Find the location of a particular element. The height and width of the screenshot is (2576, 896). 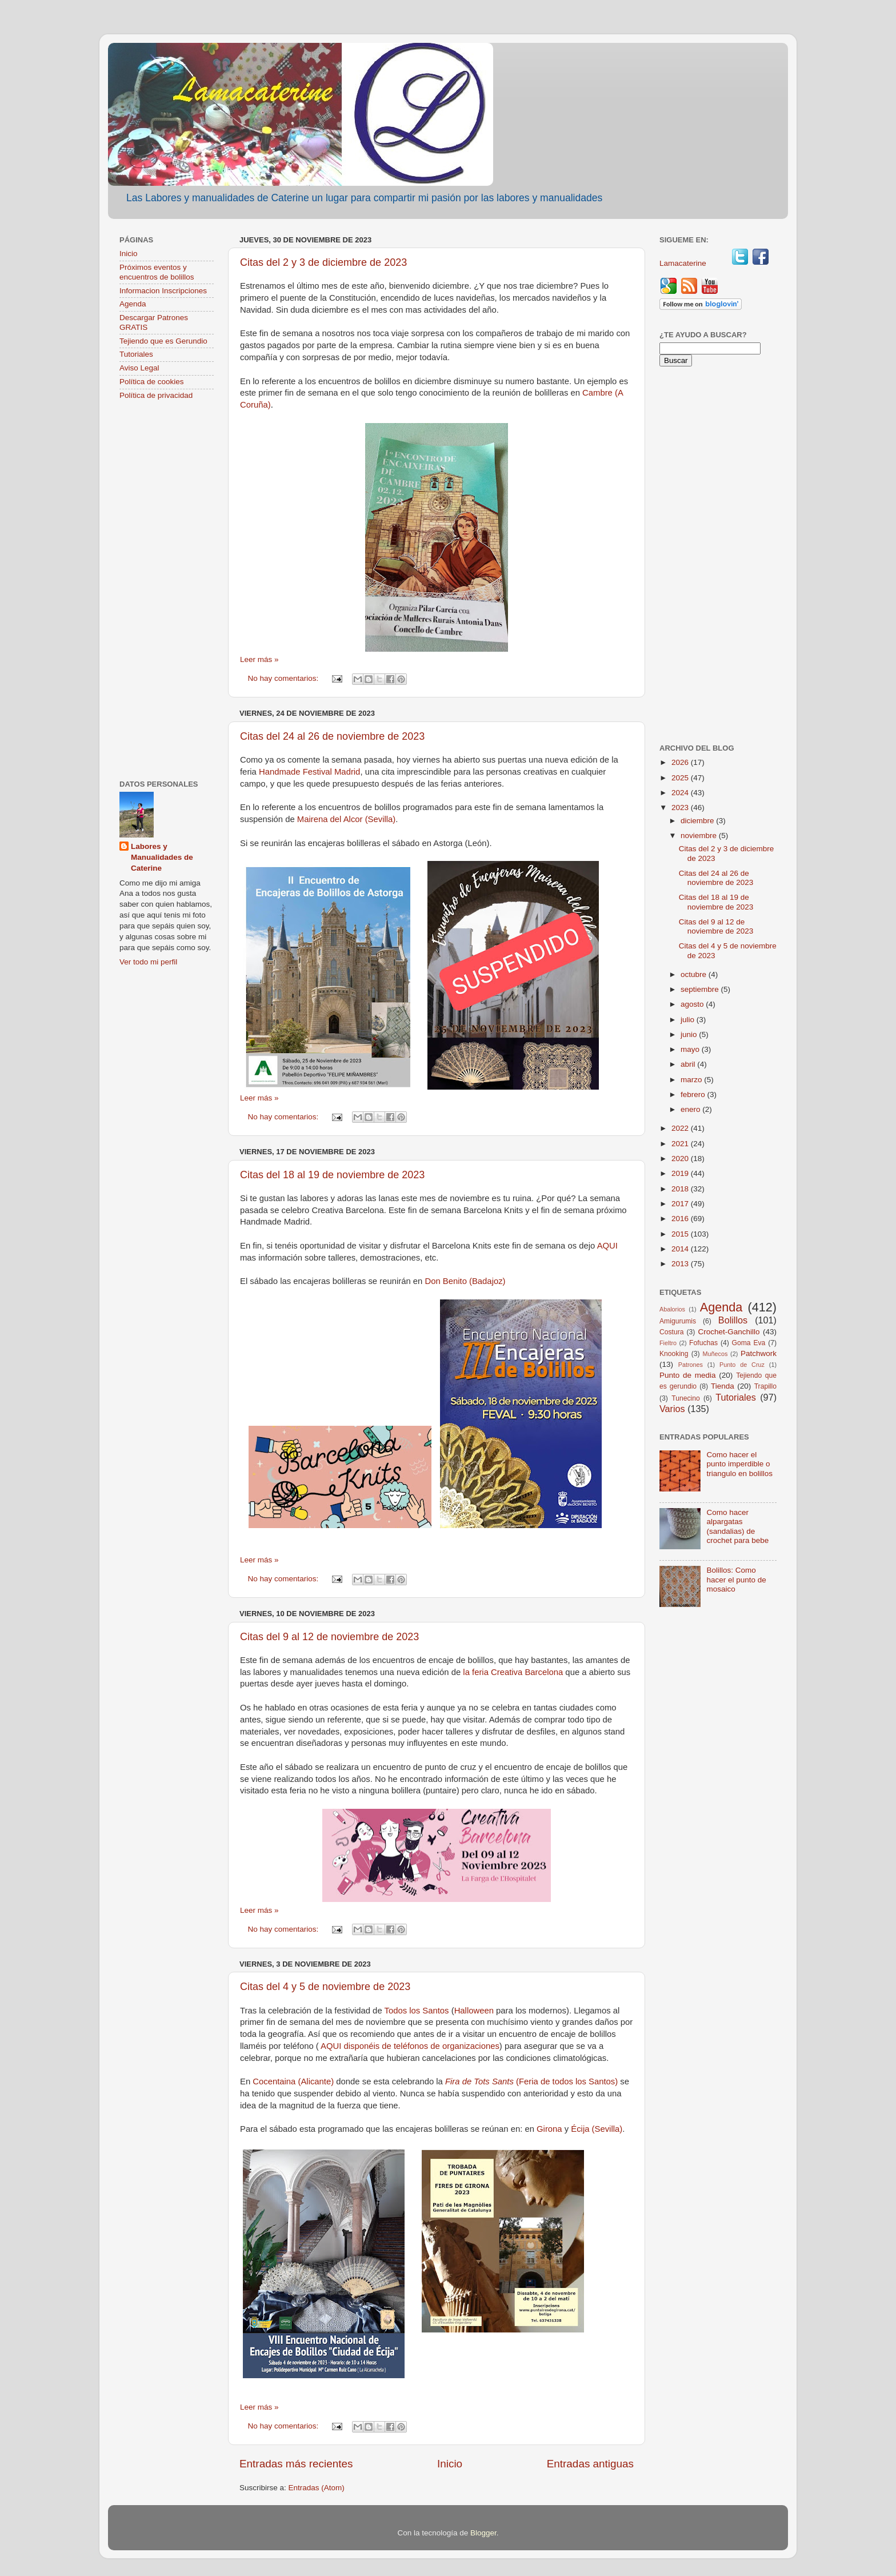

agosto is located at coordinates (693, 1004).